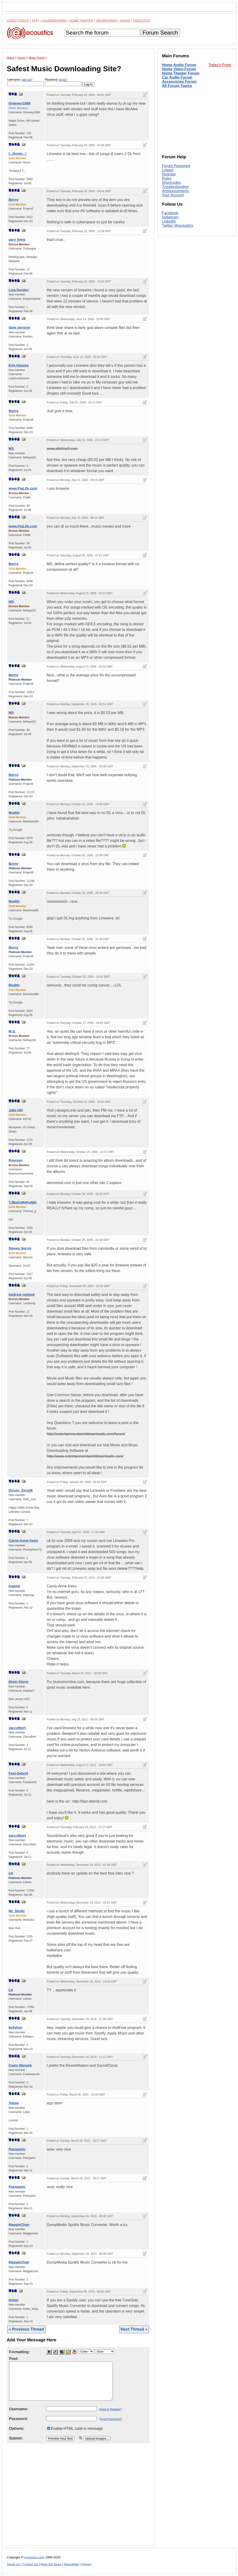 Image resolution: width=238 pixels, height=2576 pixels. I want to click on Privacy, so click(86, 2564).